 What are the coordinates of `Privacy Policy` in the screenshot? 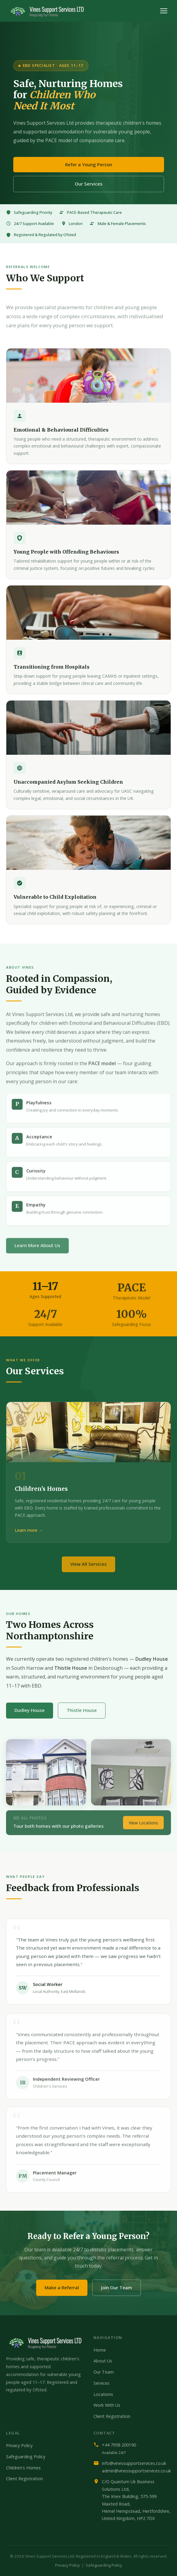 It's located at (19, 2445).